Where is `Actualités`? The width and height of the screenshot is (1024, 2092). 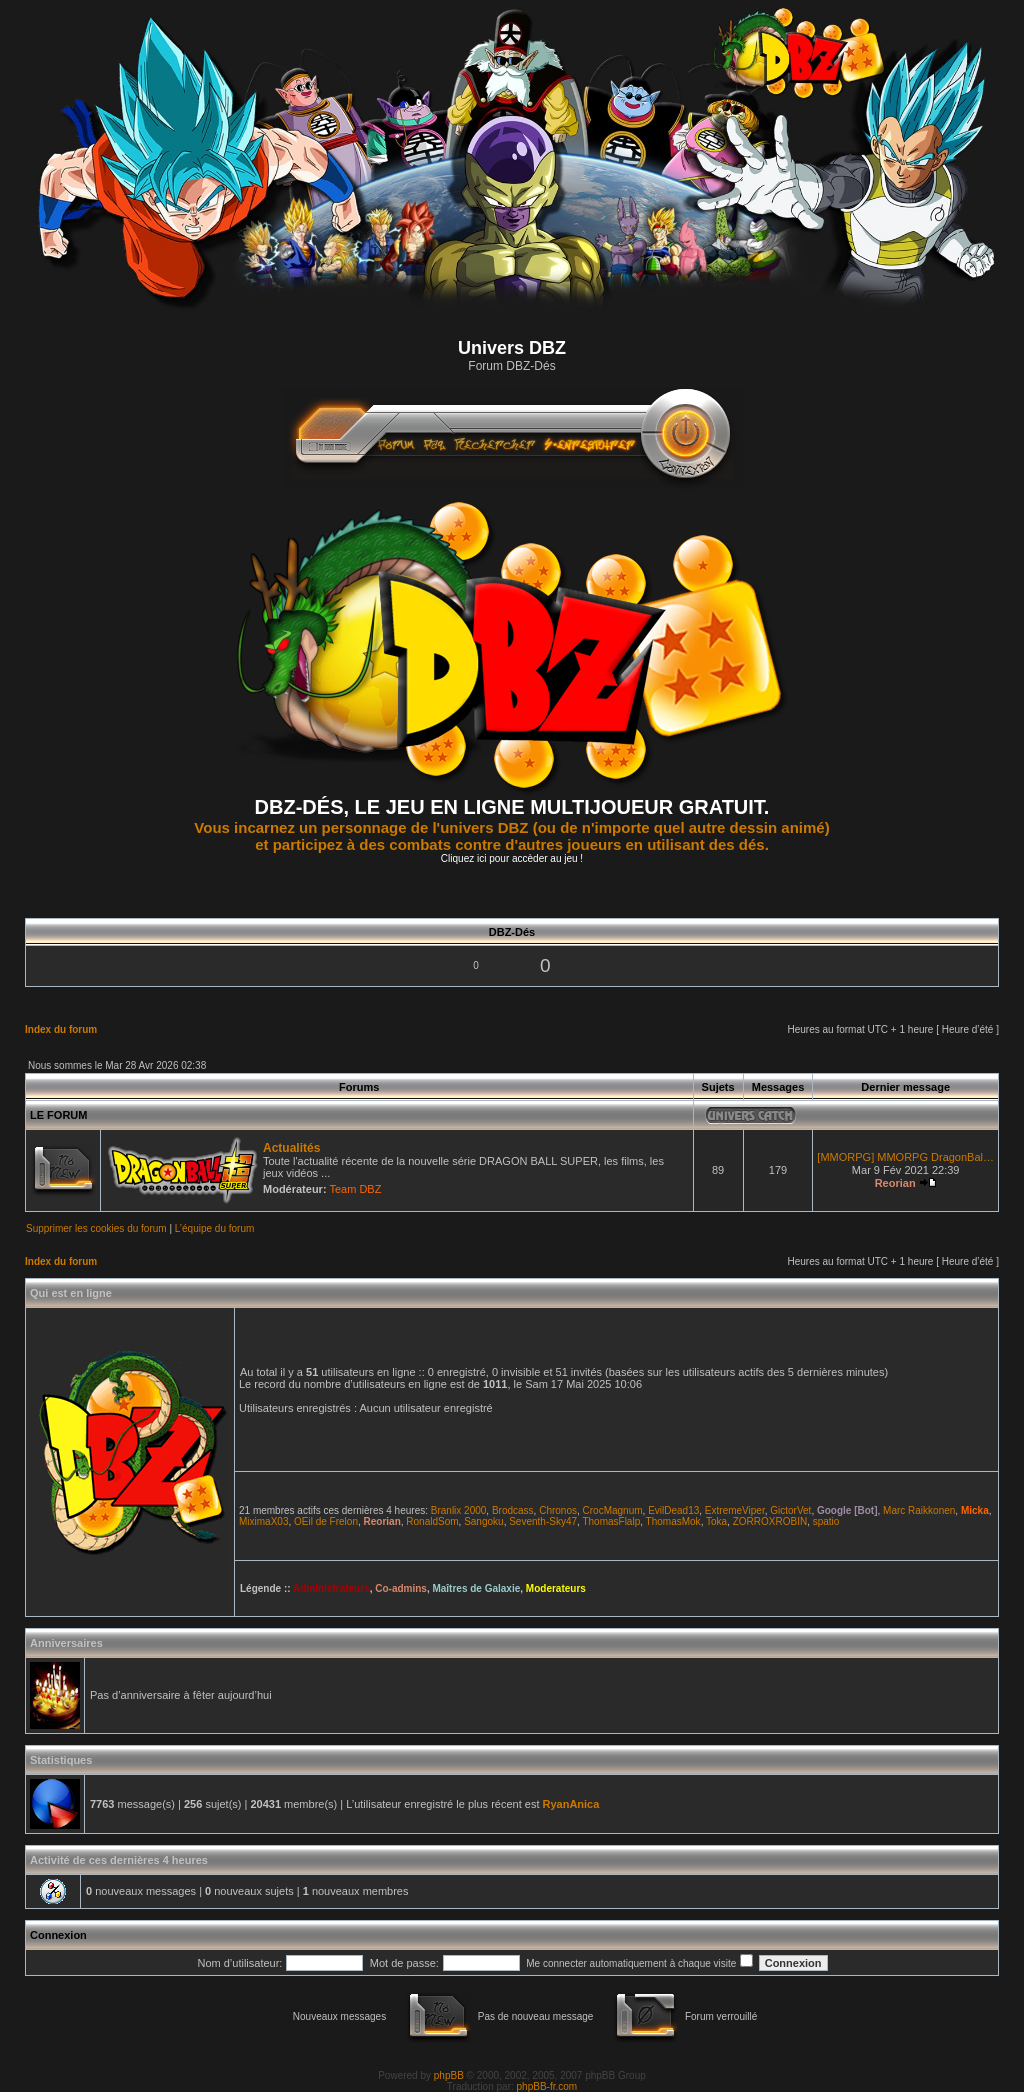 Actualités is located at coordinates (291, 1148).